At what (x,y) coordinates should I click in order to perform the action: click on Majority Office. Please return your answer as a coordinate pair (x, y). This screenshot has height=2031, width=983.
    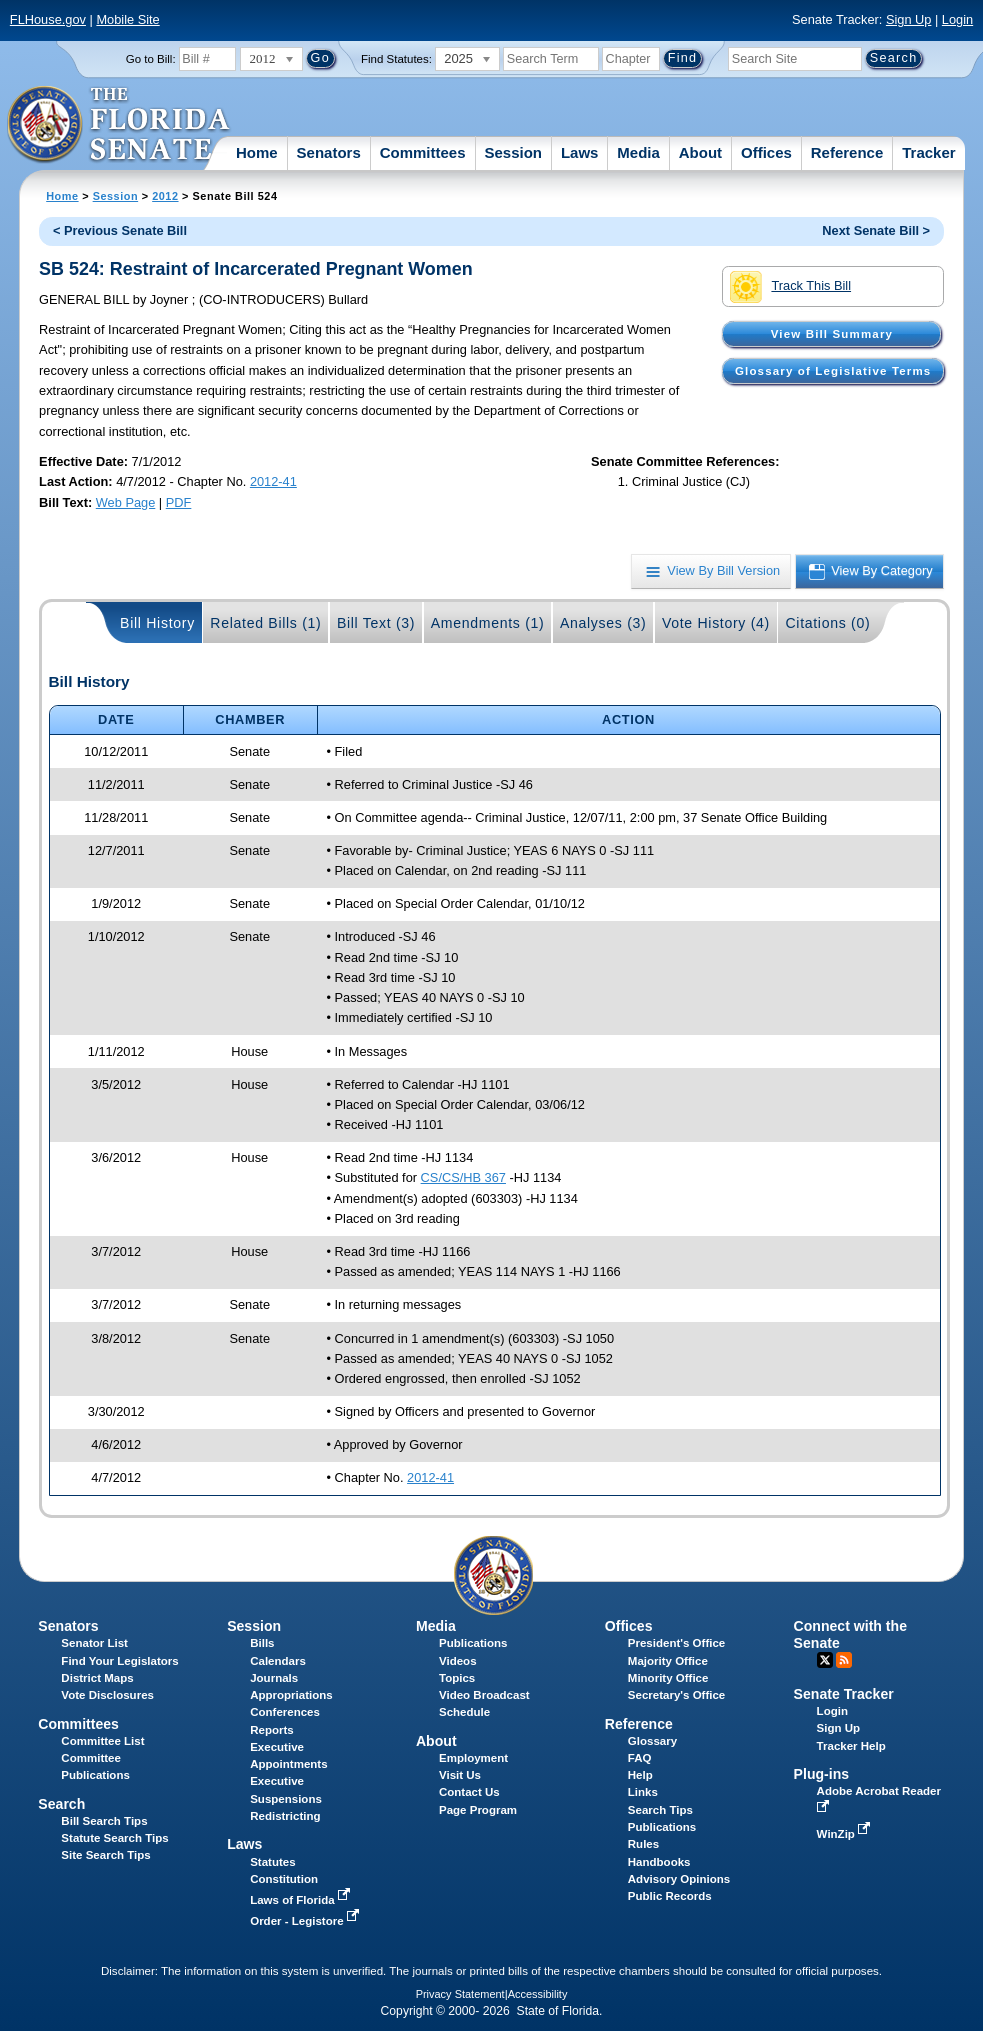
    Looking at the image, I should click on (668, 1661).